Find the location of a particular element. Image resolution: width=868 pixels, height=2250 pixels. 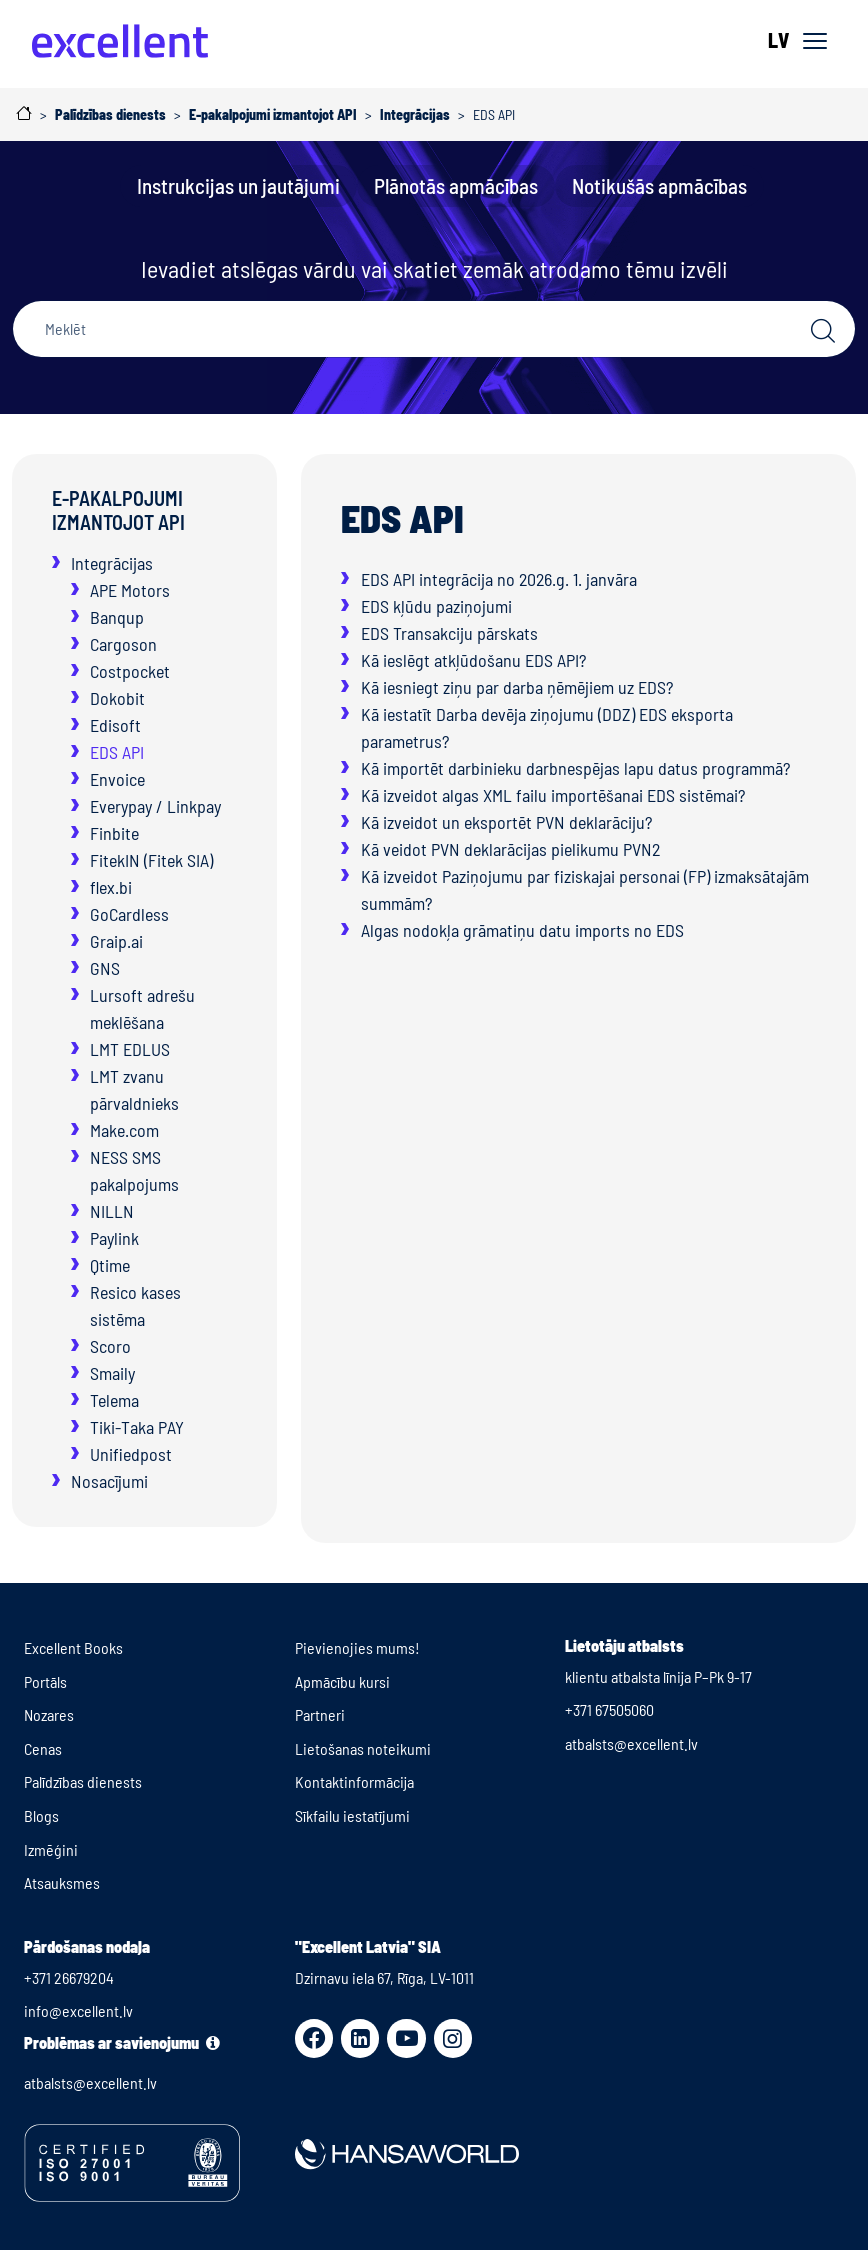

Kā izveidot algas XML failu importēšanai EDS sistēmai? is located at coordinates (553, 795).